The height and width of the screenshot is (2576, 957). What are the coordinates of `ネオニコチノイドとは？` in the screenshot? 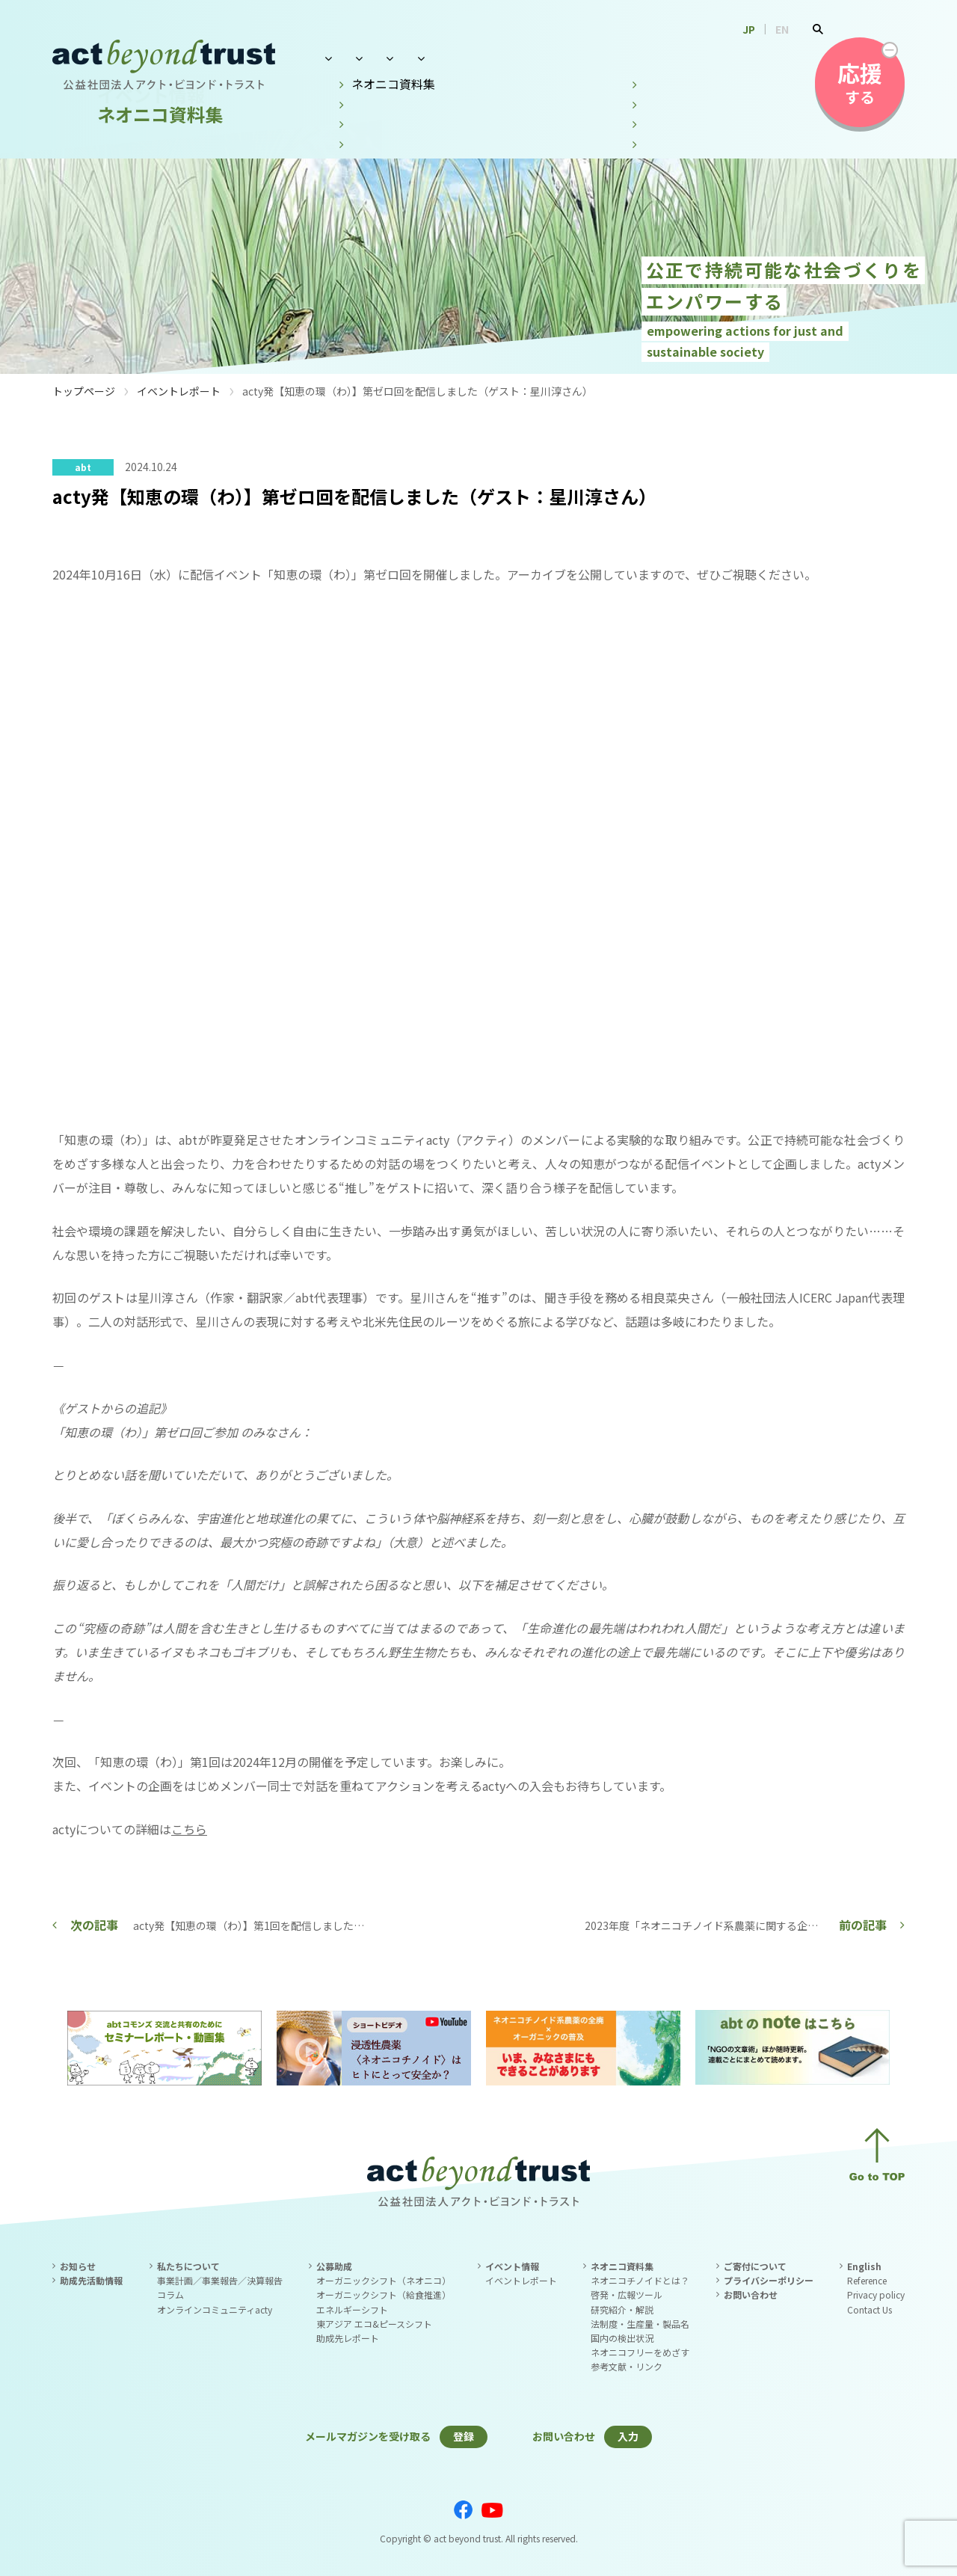 It's located at (640, 2280).